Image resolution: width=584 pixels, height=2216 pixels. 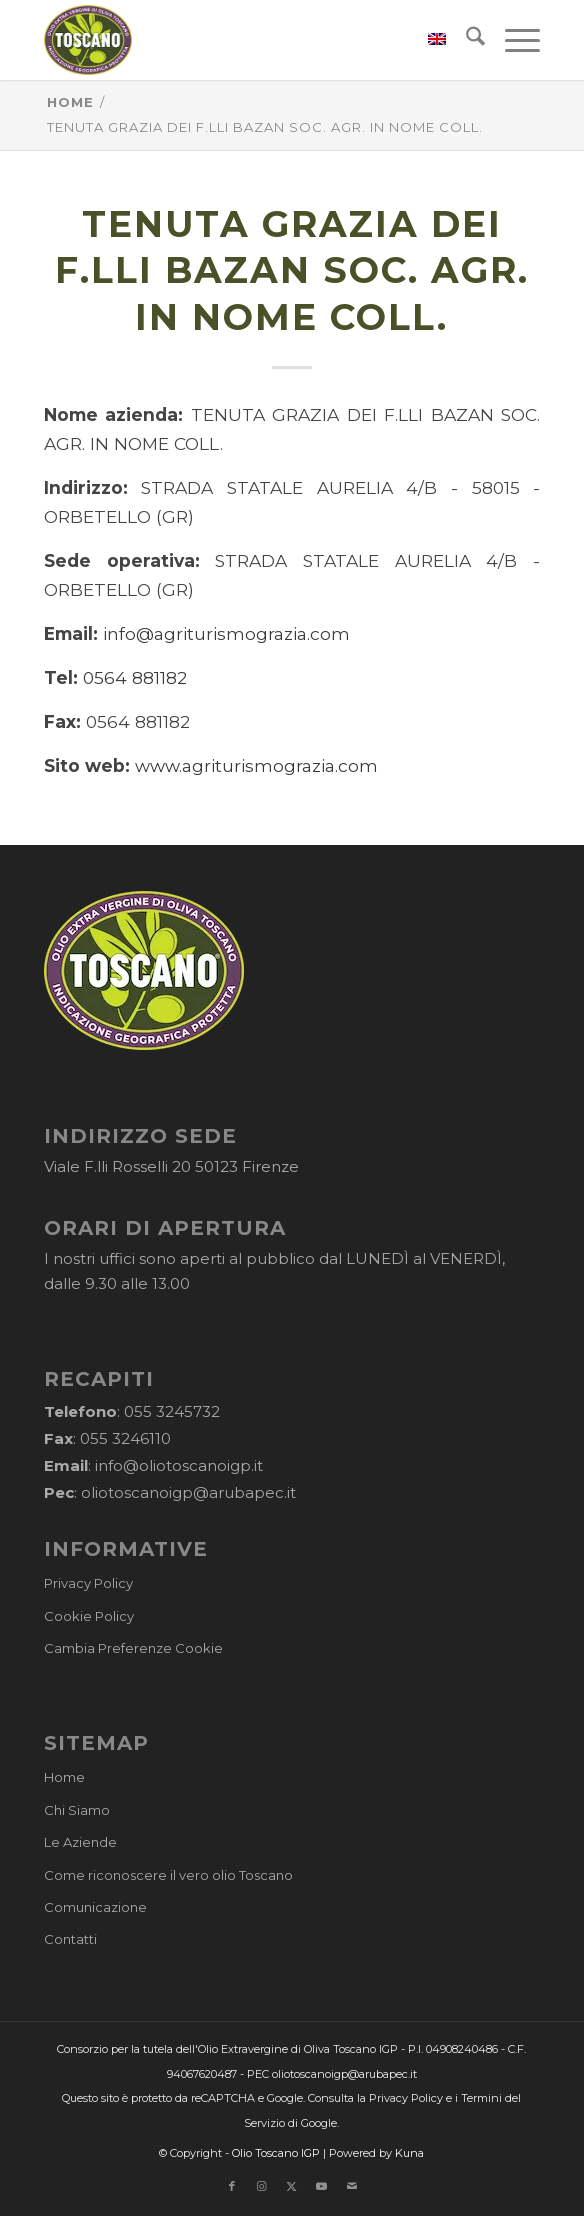 What do you see at coordinates (133, 1648) in the screenshot?
I see `Cambia Preferenze Cookie` at bounding box center [133, 1648].